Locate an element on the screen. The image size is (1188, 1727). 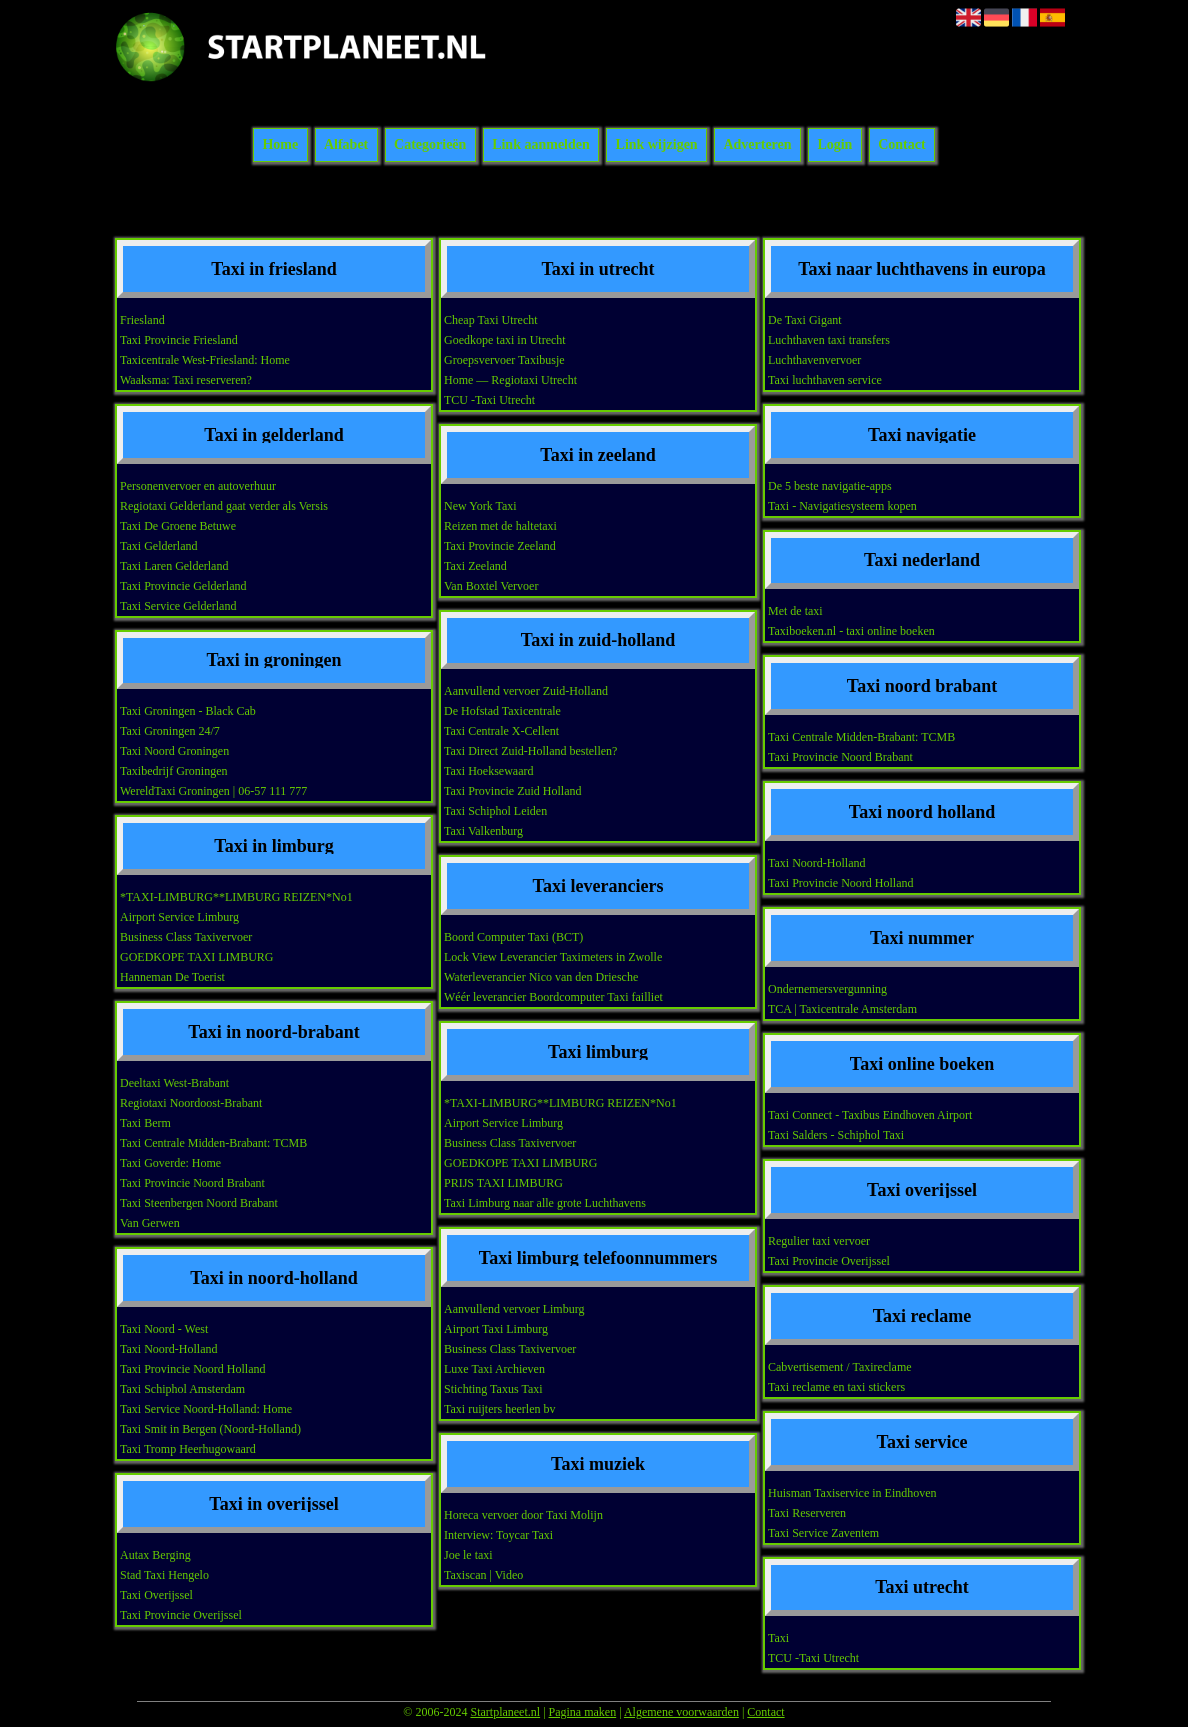
Taxi Berm is located at coordinates (145, 1123).